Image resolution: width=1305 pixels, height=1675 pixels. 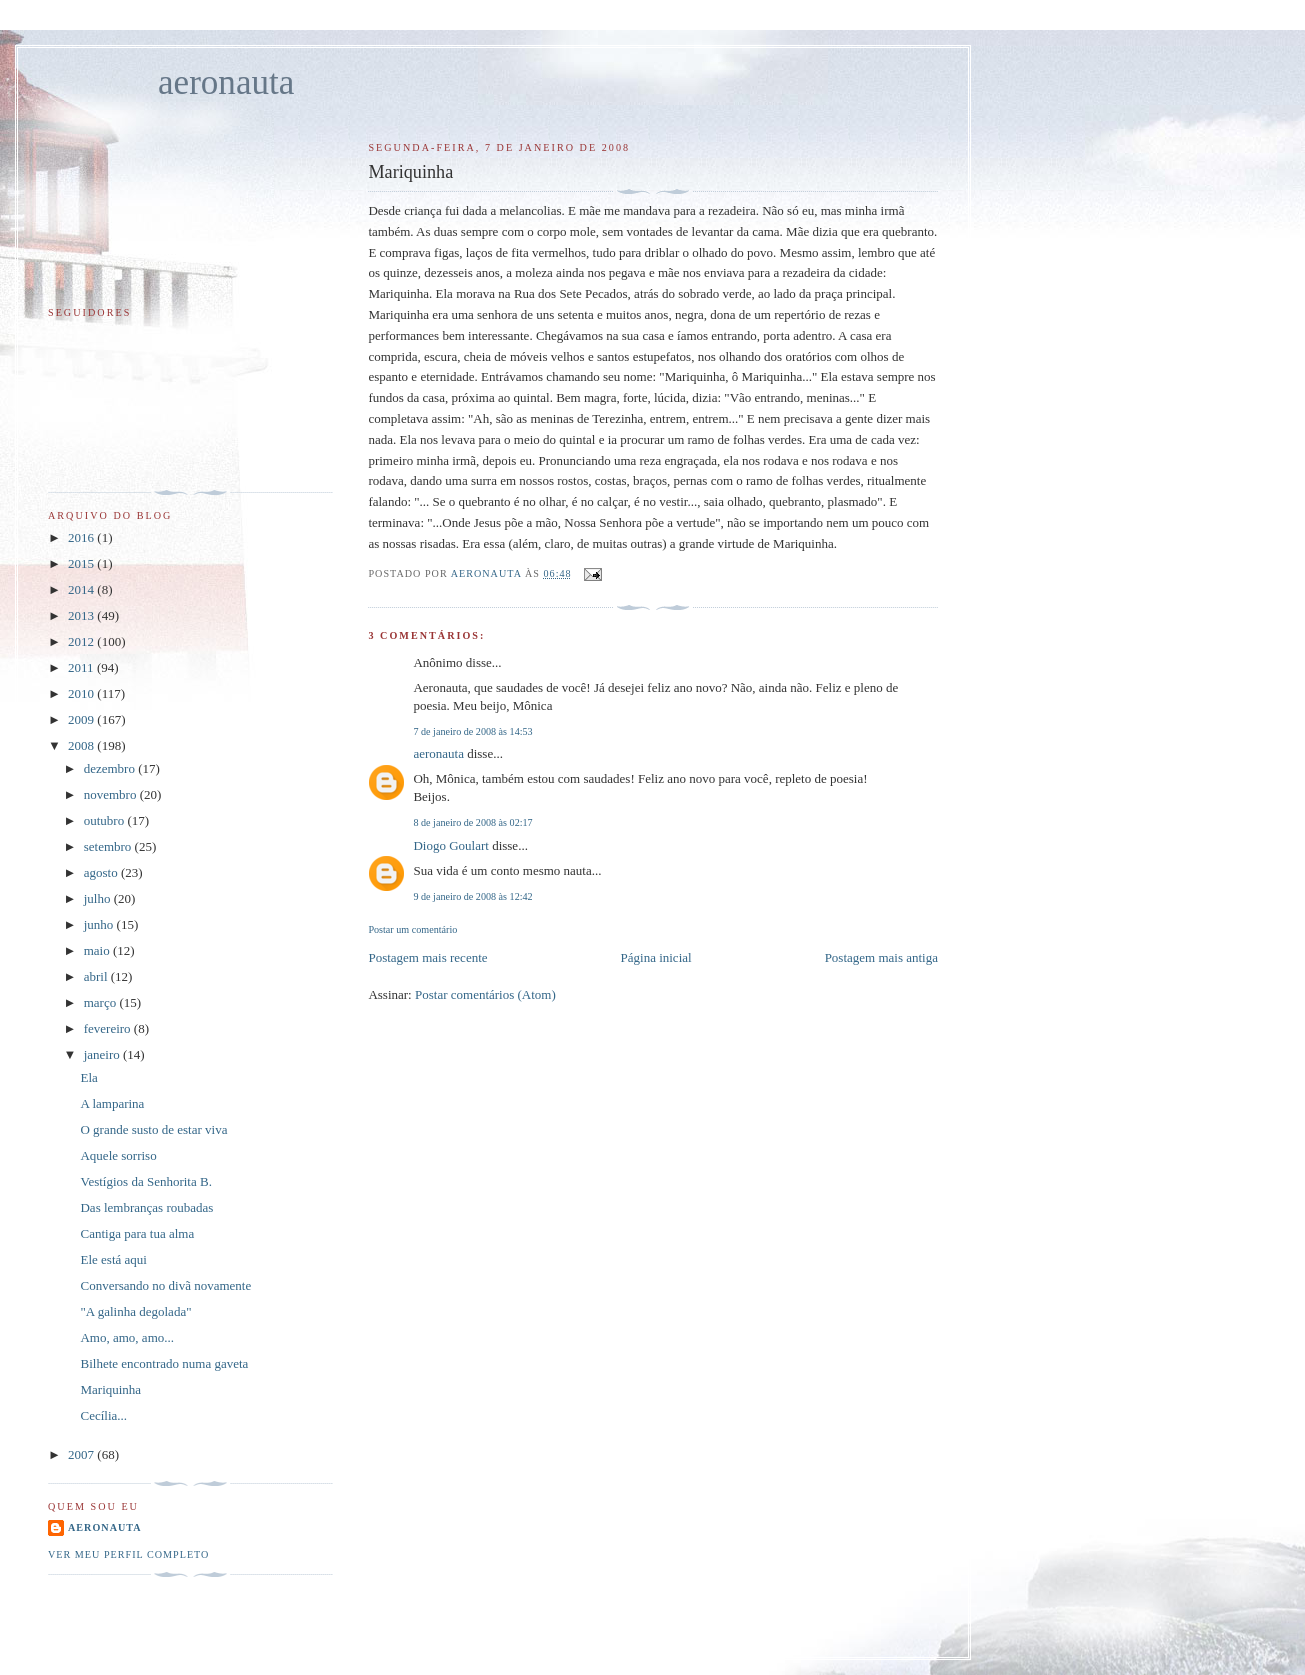 What do you see at coordinates (112, 1103) in the screenshot?
I see `A lamparina` at bounding box center [112, 1103].